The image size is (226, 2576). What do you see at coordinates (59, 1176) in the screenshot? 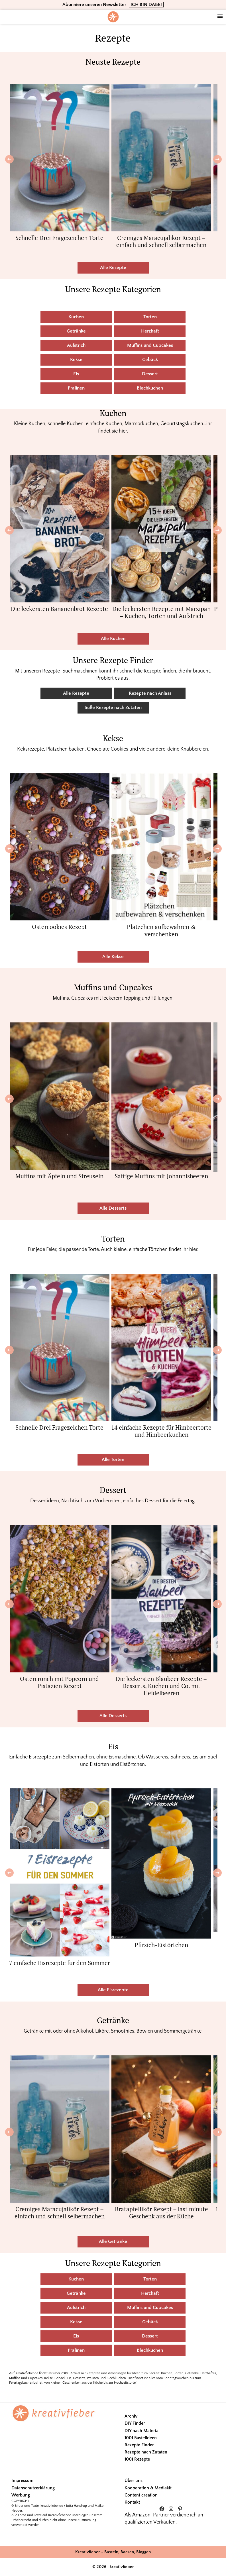
I see `Muffins mit Äpfeln und Streuseln` at bounding box center [59, 1176].